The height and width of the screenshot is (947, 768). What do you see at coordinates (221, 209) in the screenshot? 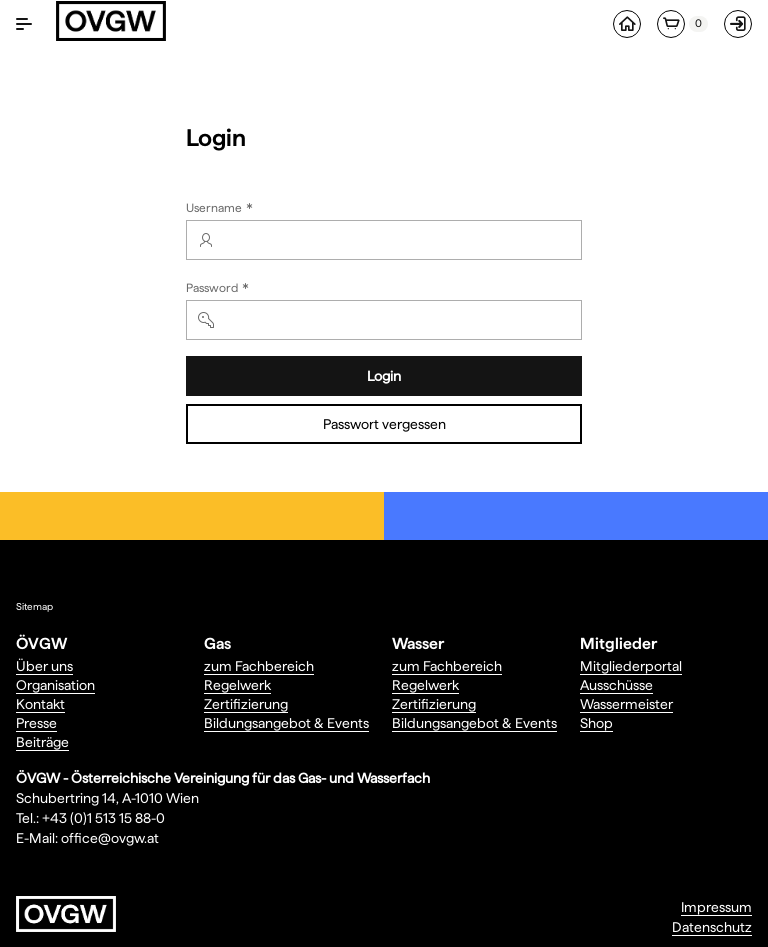
I see `Username` at bounding box center [221, 209].